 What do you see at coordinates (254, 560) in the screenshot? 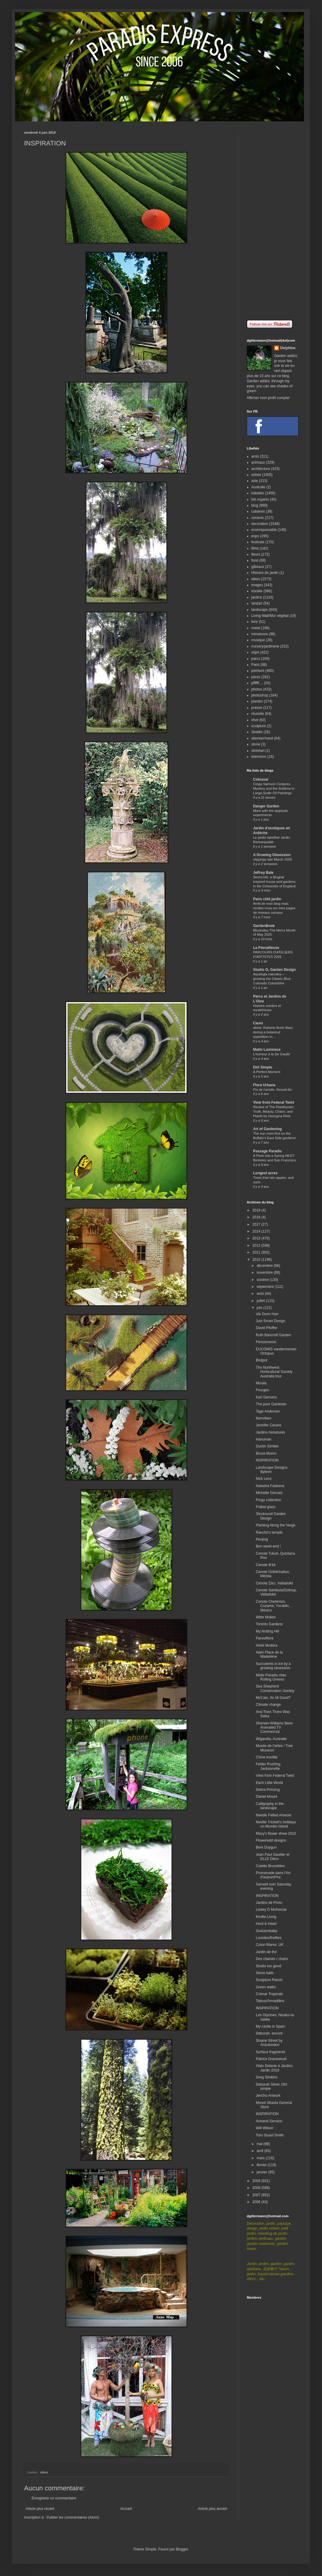
I see `food` at bounding box center [254, 560].